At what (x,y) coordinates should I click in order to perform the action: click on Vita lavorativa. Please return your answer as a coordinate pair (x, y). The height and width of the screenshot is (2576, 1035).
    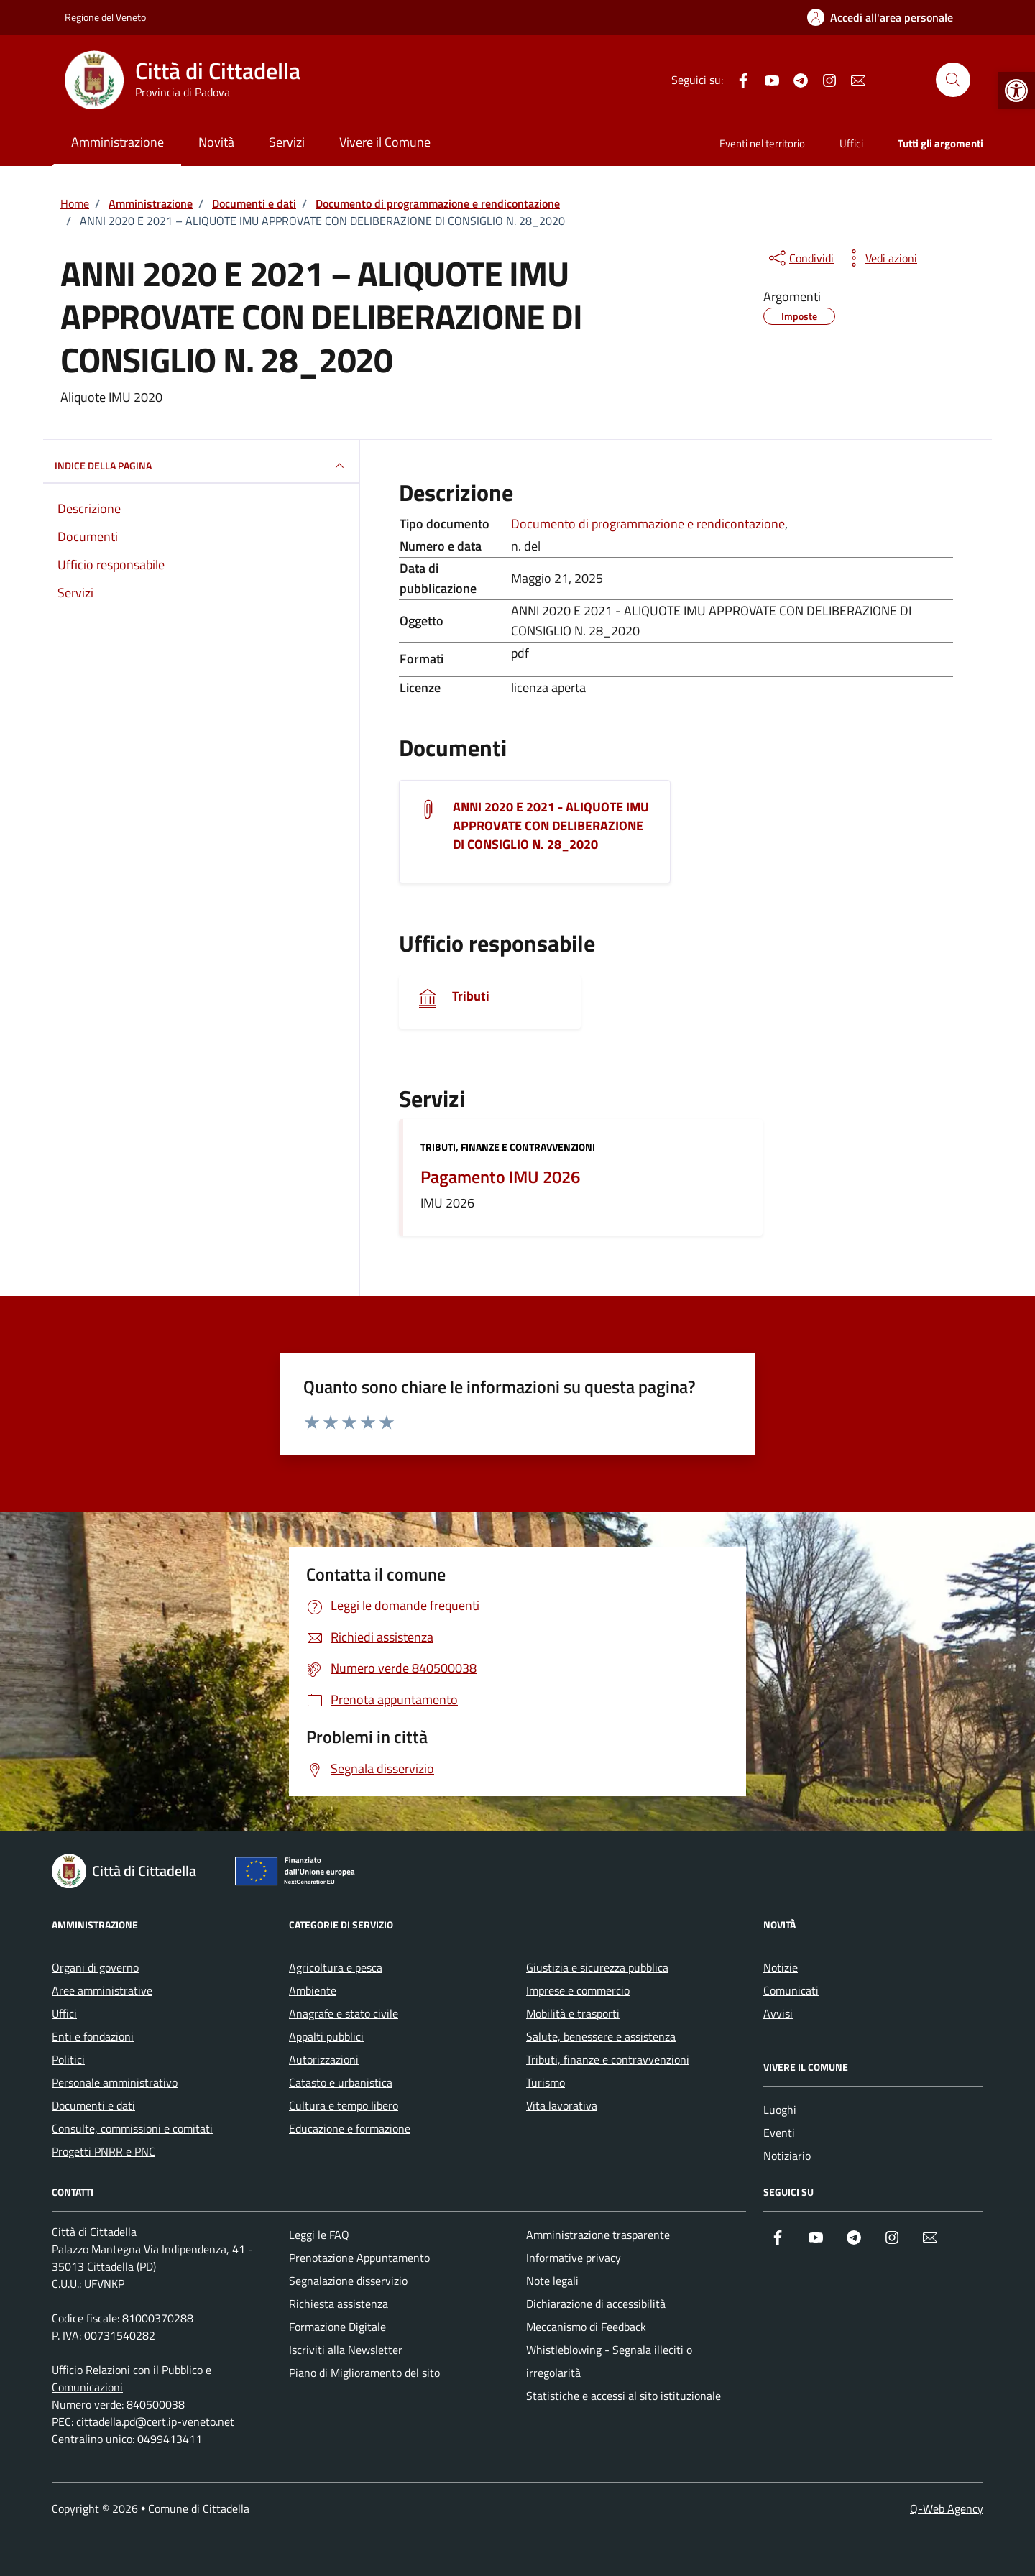
    Looking at the image, I should click on (561, 2105).